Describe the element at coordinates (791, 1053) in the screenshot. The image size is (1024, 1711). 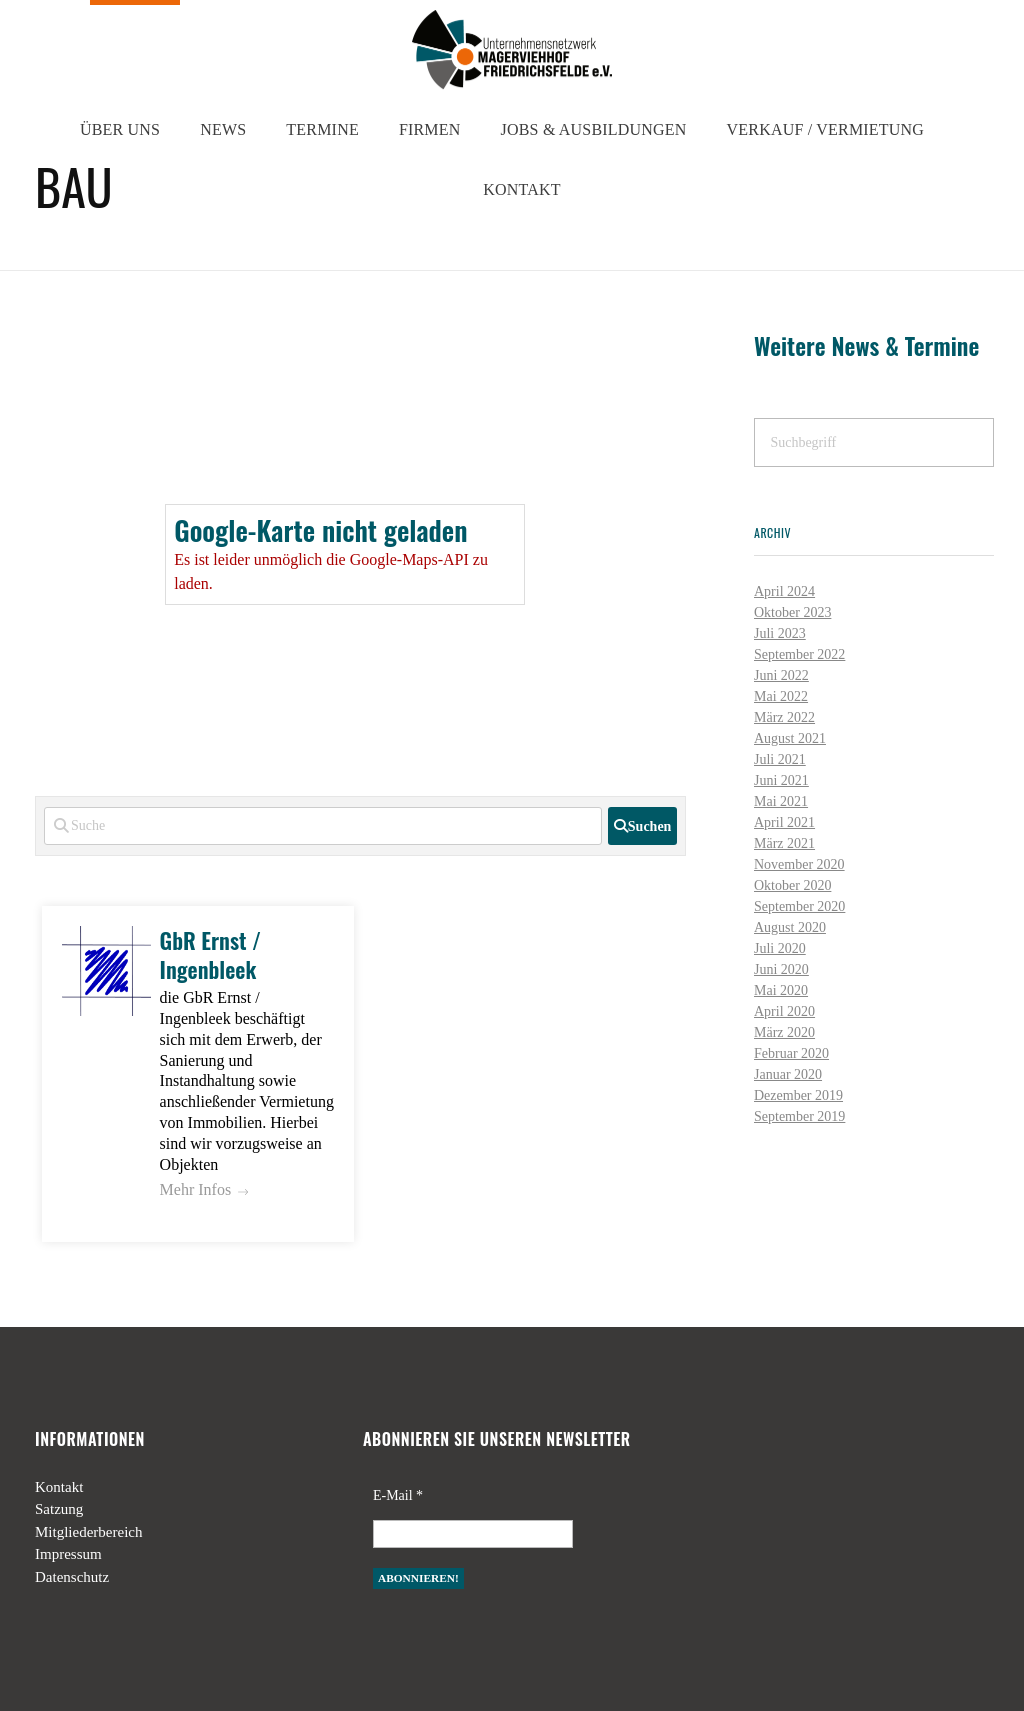
I see `Februar 2020` at that location.